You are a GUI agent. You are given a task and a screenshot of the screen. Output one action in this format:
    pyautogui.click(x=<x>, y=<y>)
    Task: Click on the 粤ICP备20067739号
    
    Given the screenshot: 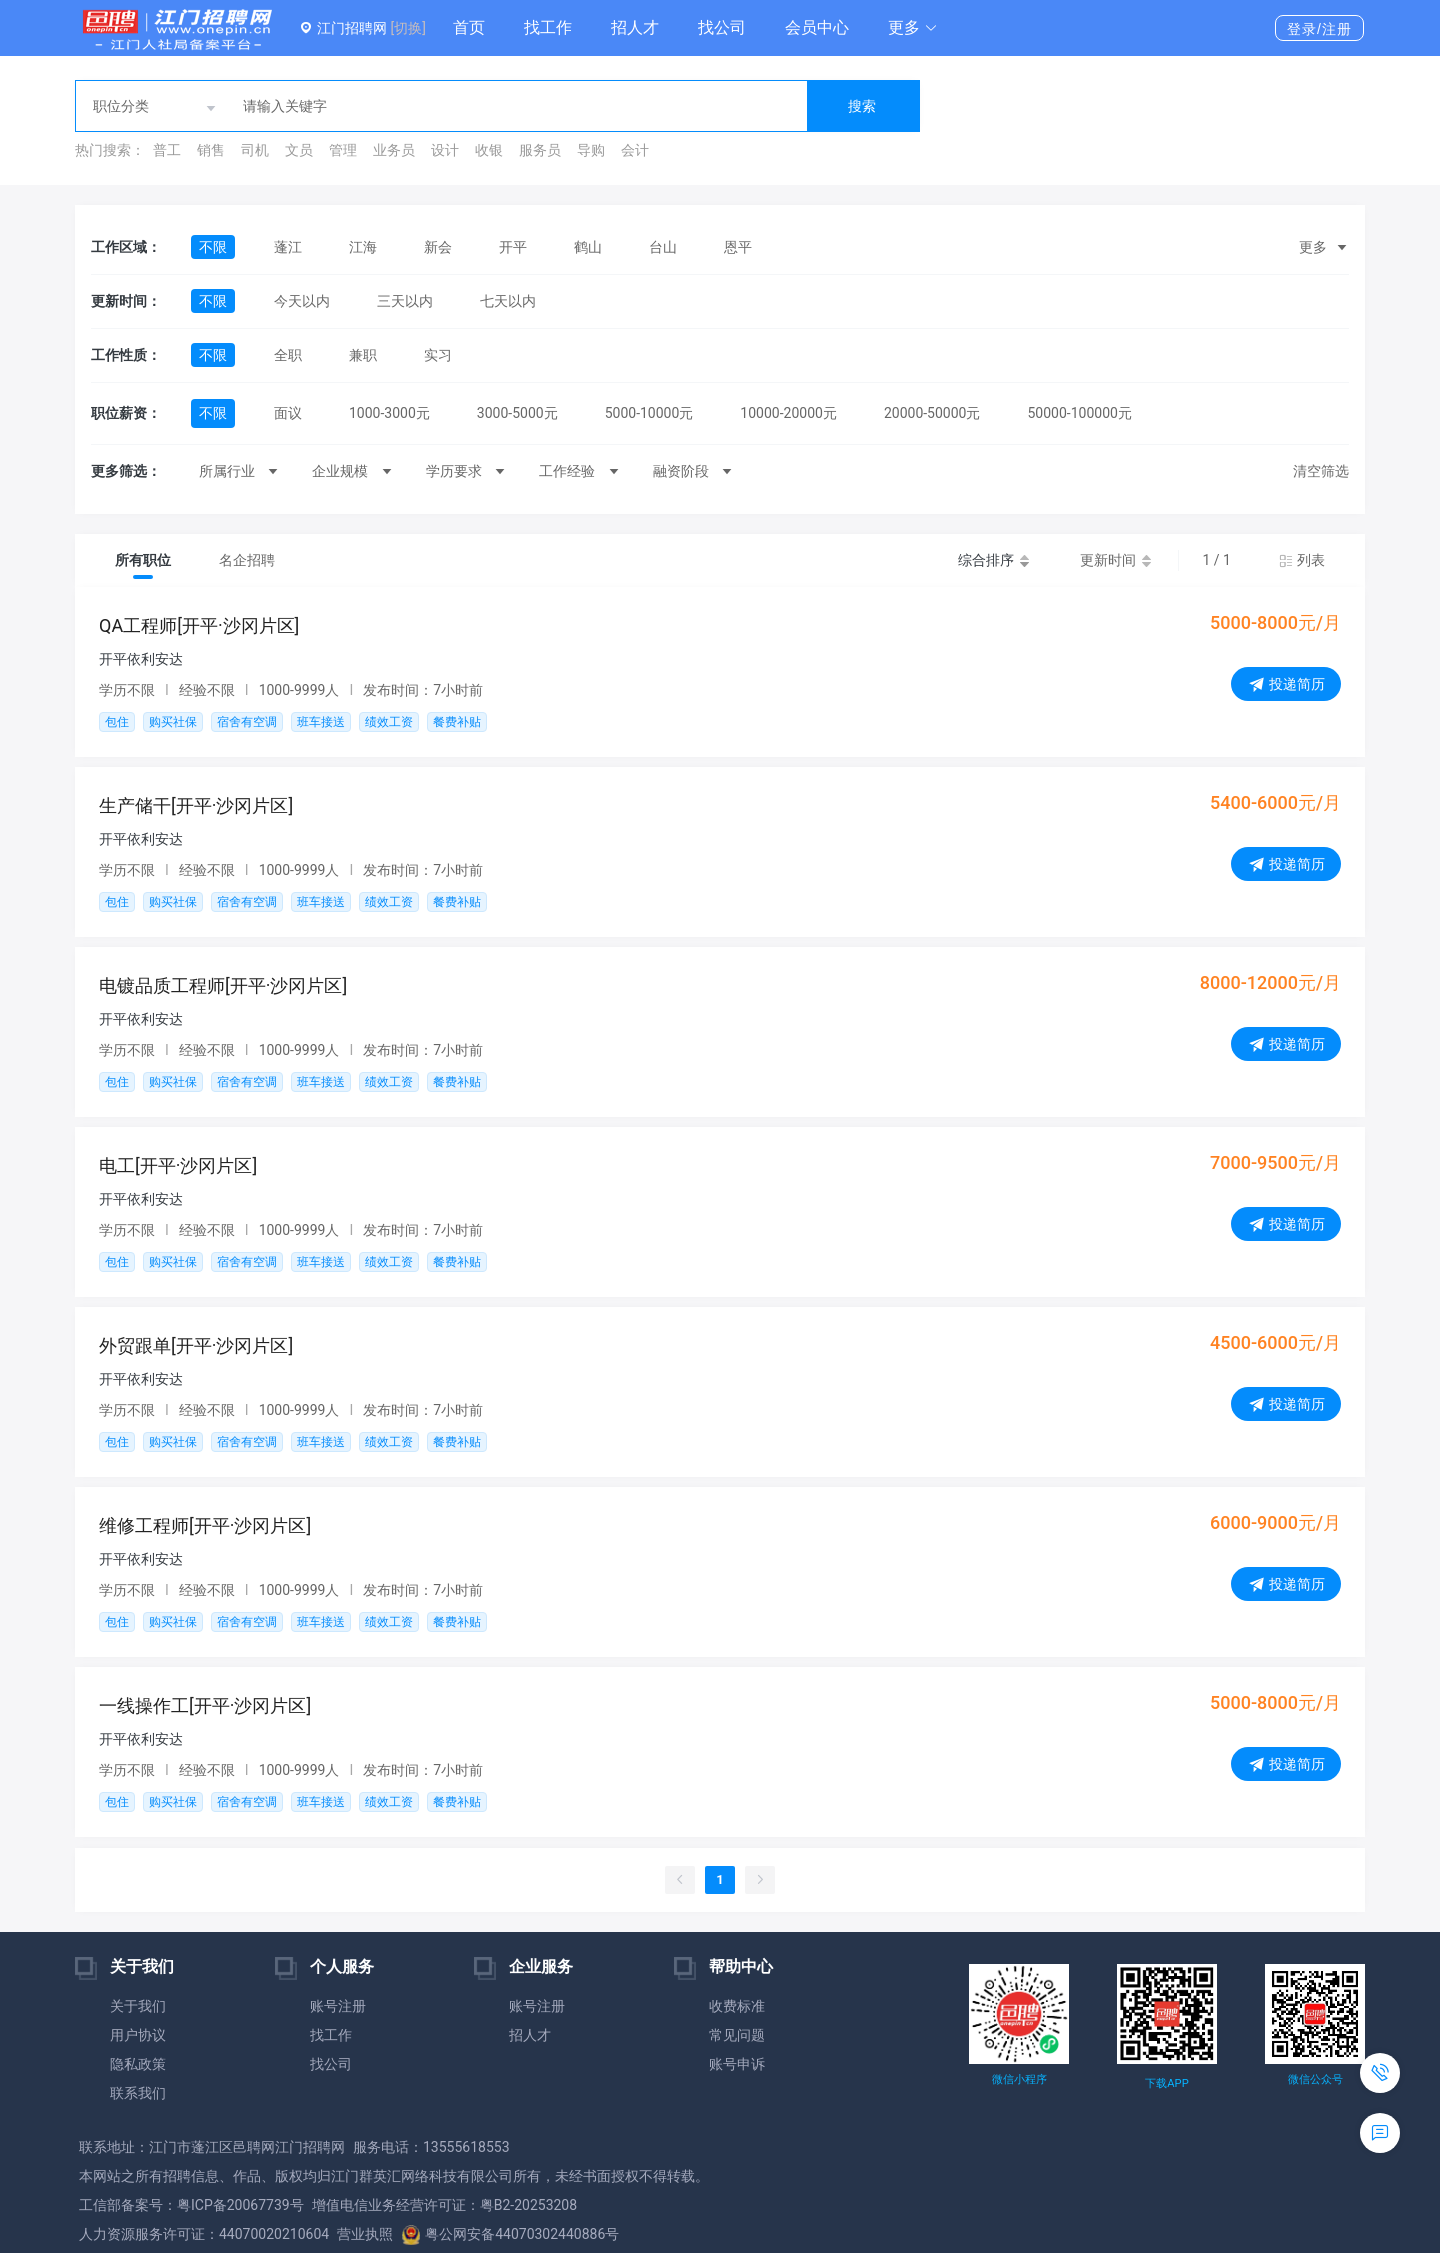 What is the action you would take?
    pyautogui.click(x=240, y=2205)
    